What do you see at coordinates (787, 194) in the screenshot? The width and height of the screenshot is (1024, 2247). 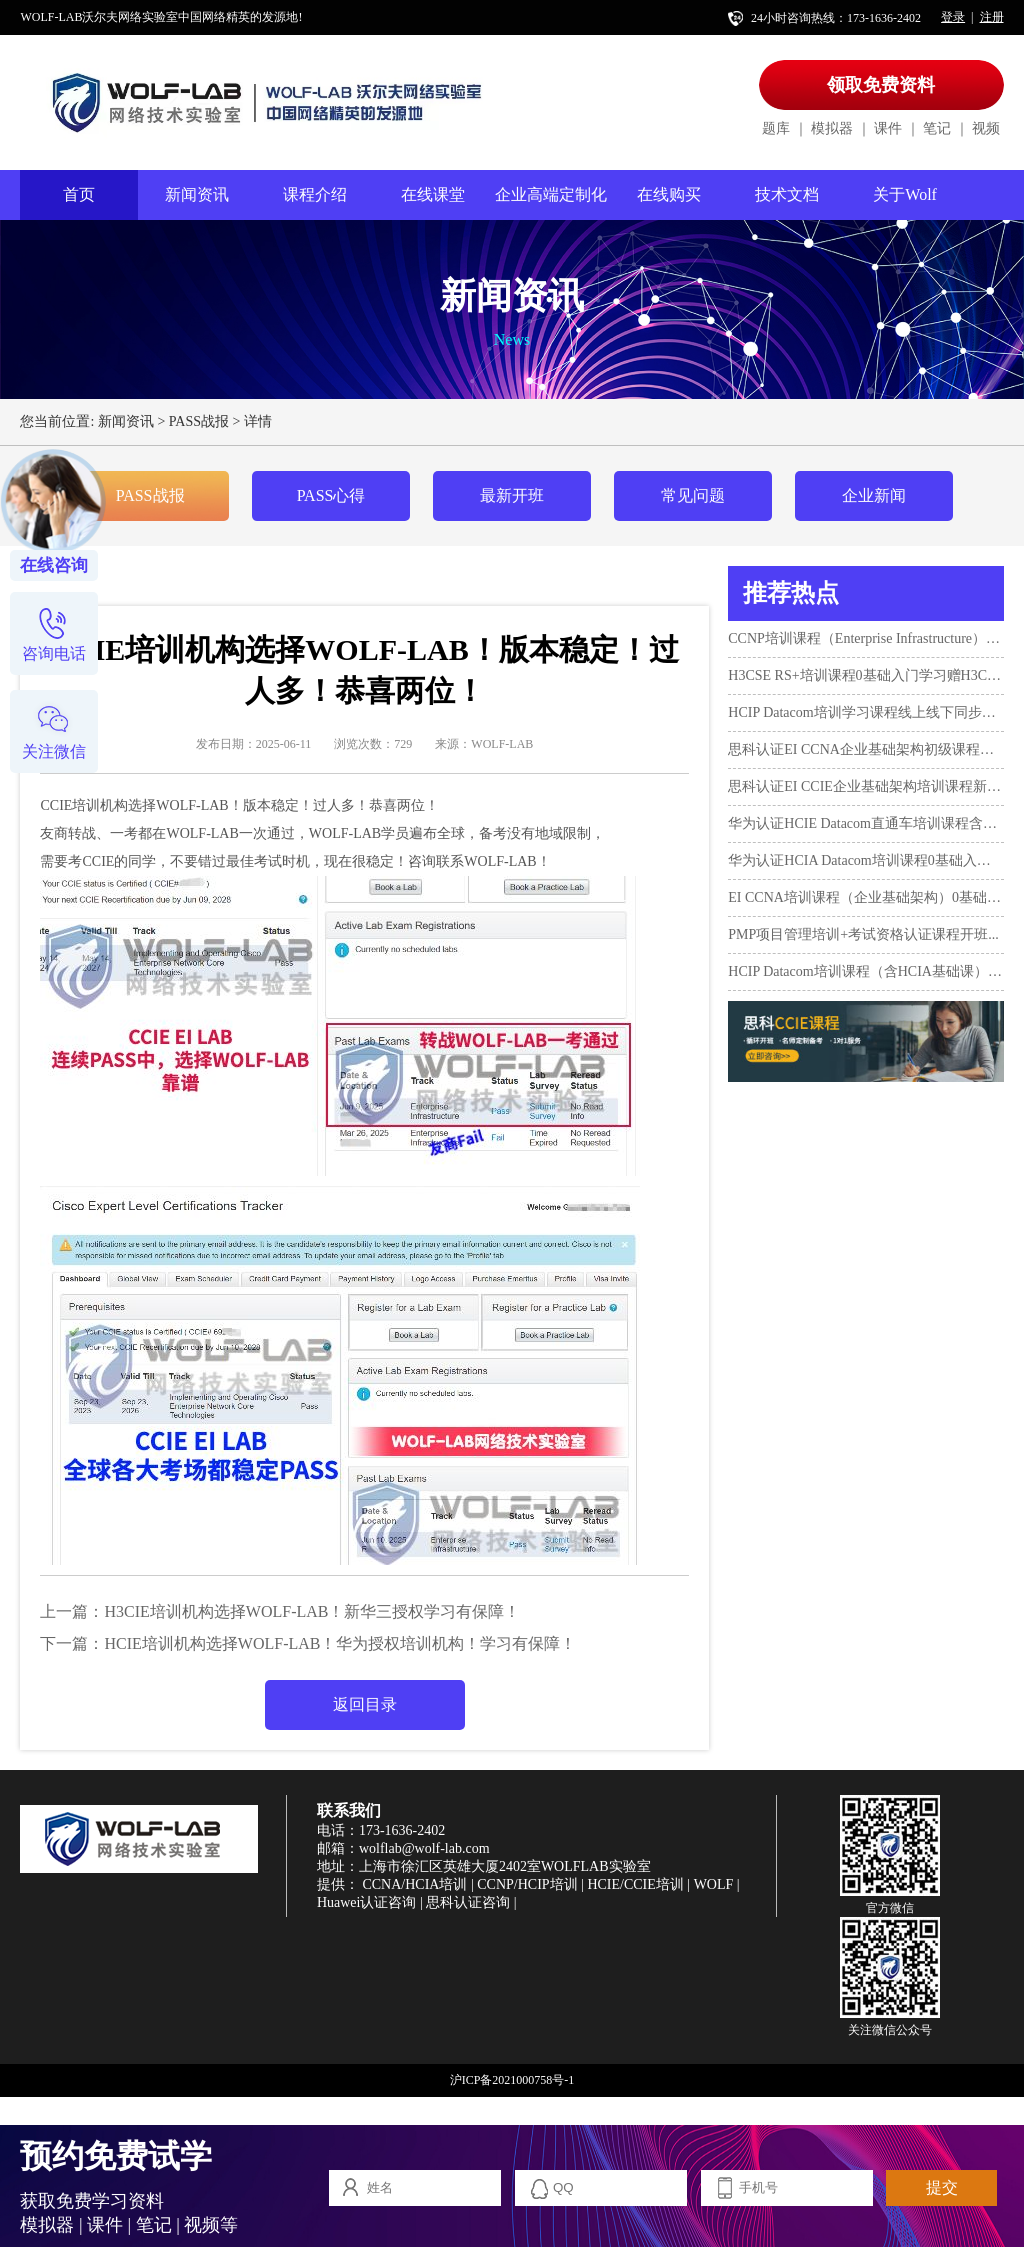 I see `技术文档` at bounding box center [787, 194].